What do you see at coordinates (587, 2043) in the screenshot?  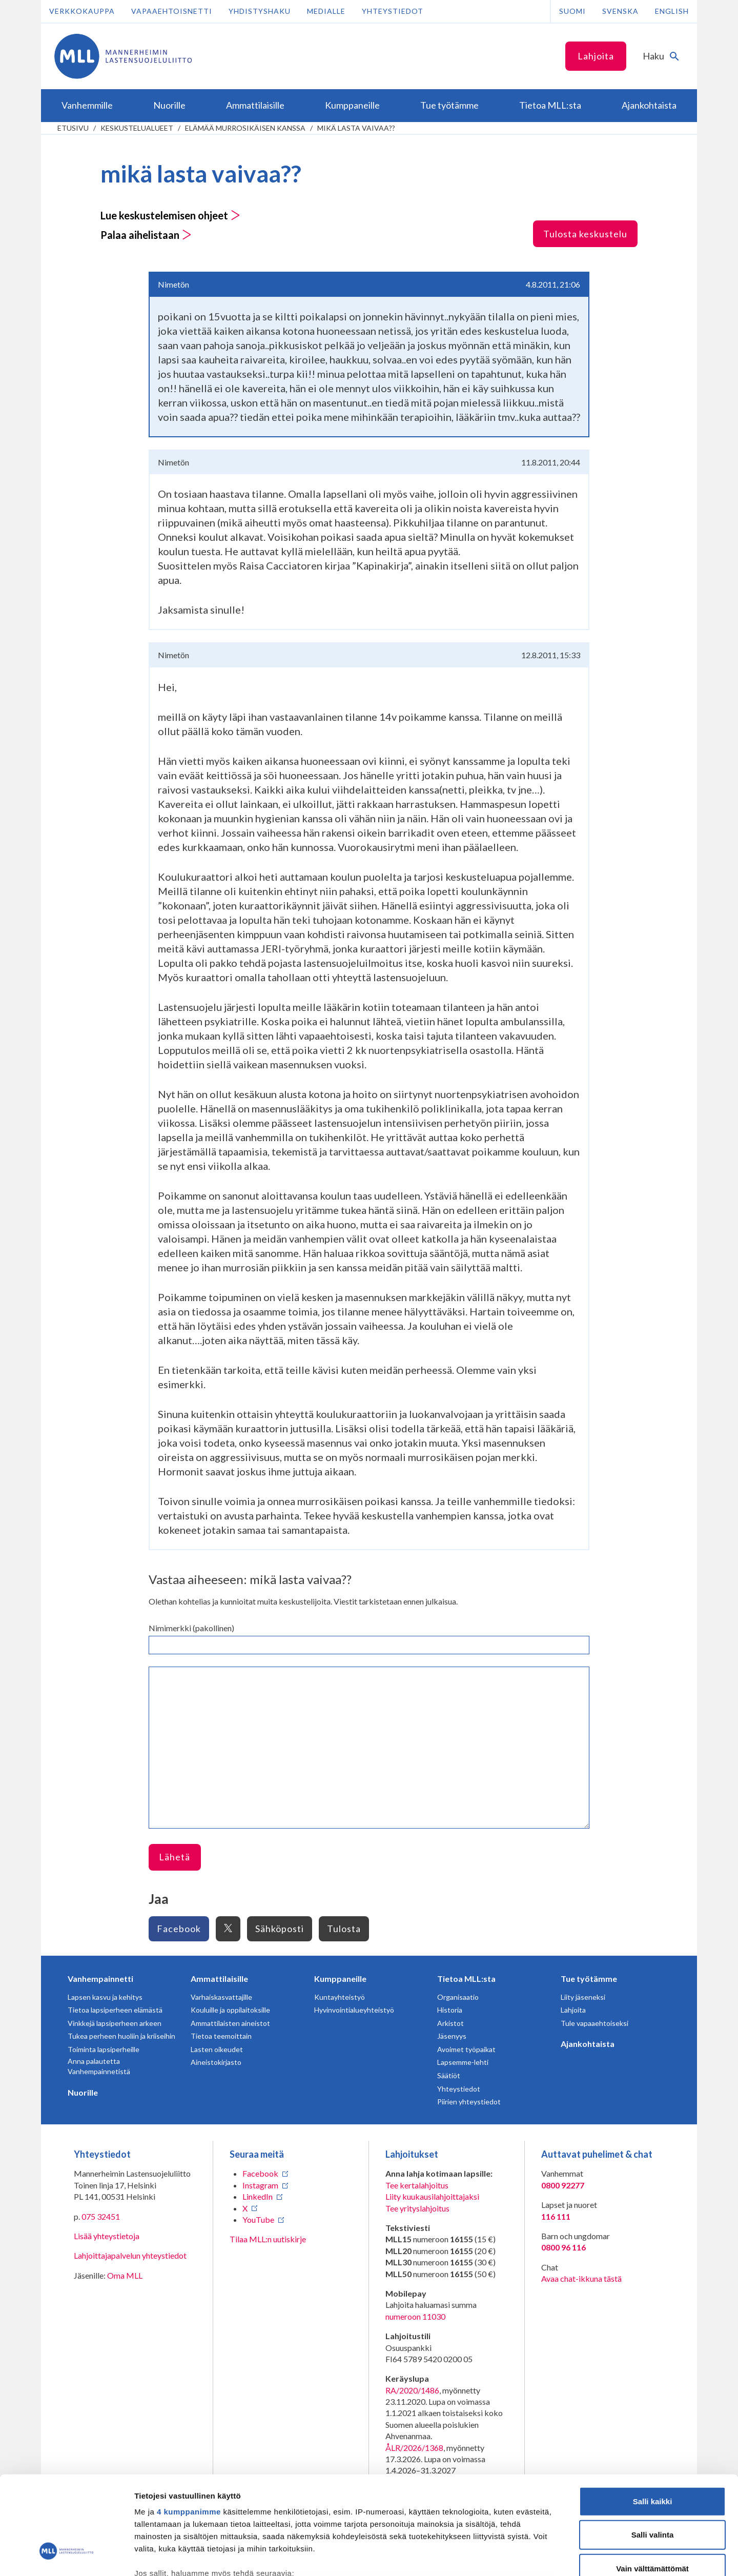 I see `Ajankohtaista` at bounding box center [587, 2043].